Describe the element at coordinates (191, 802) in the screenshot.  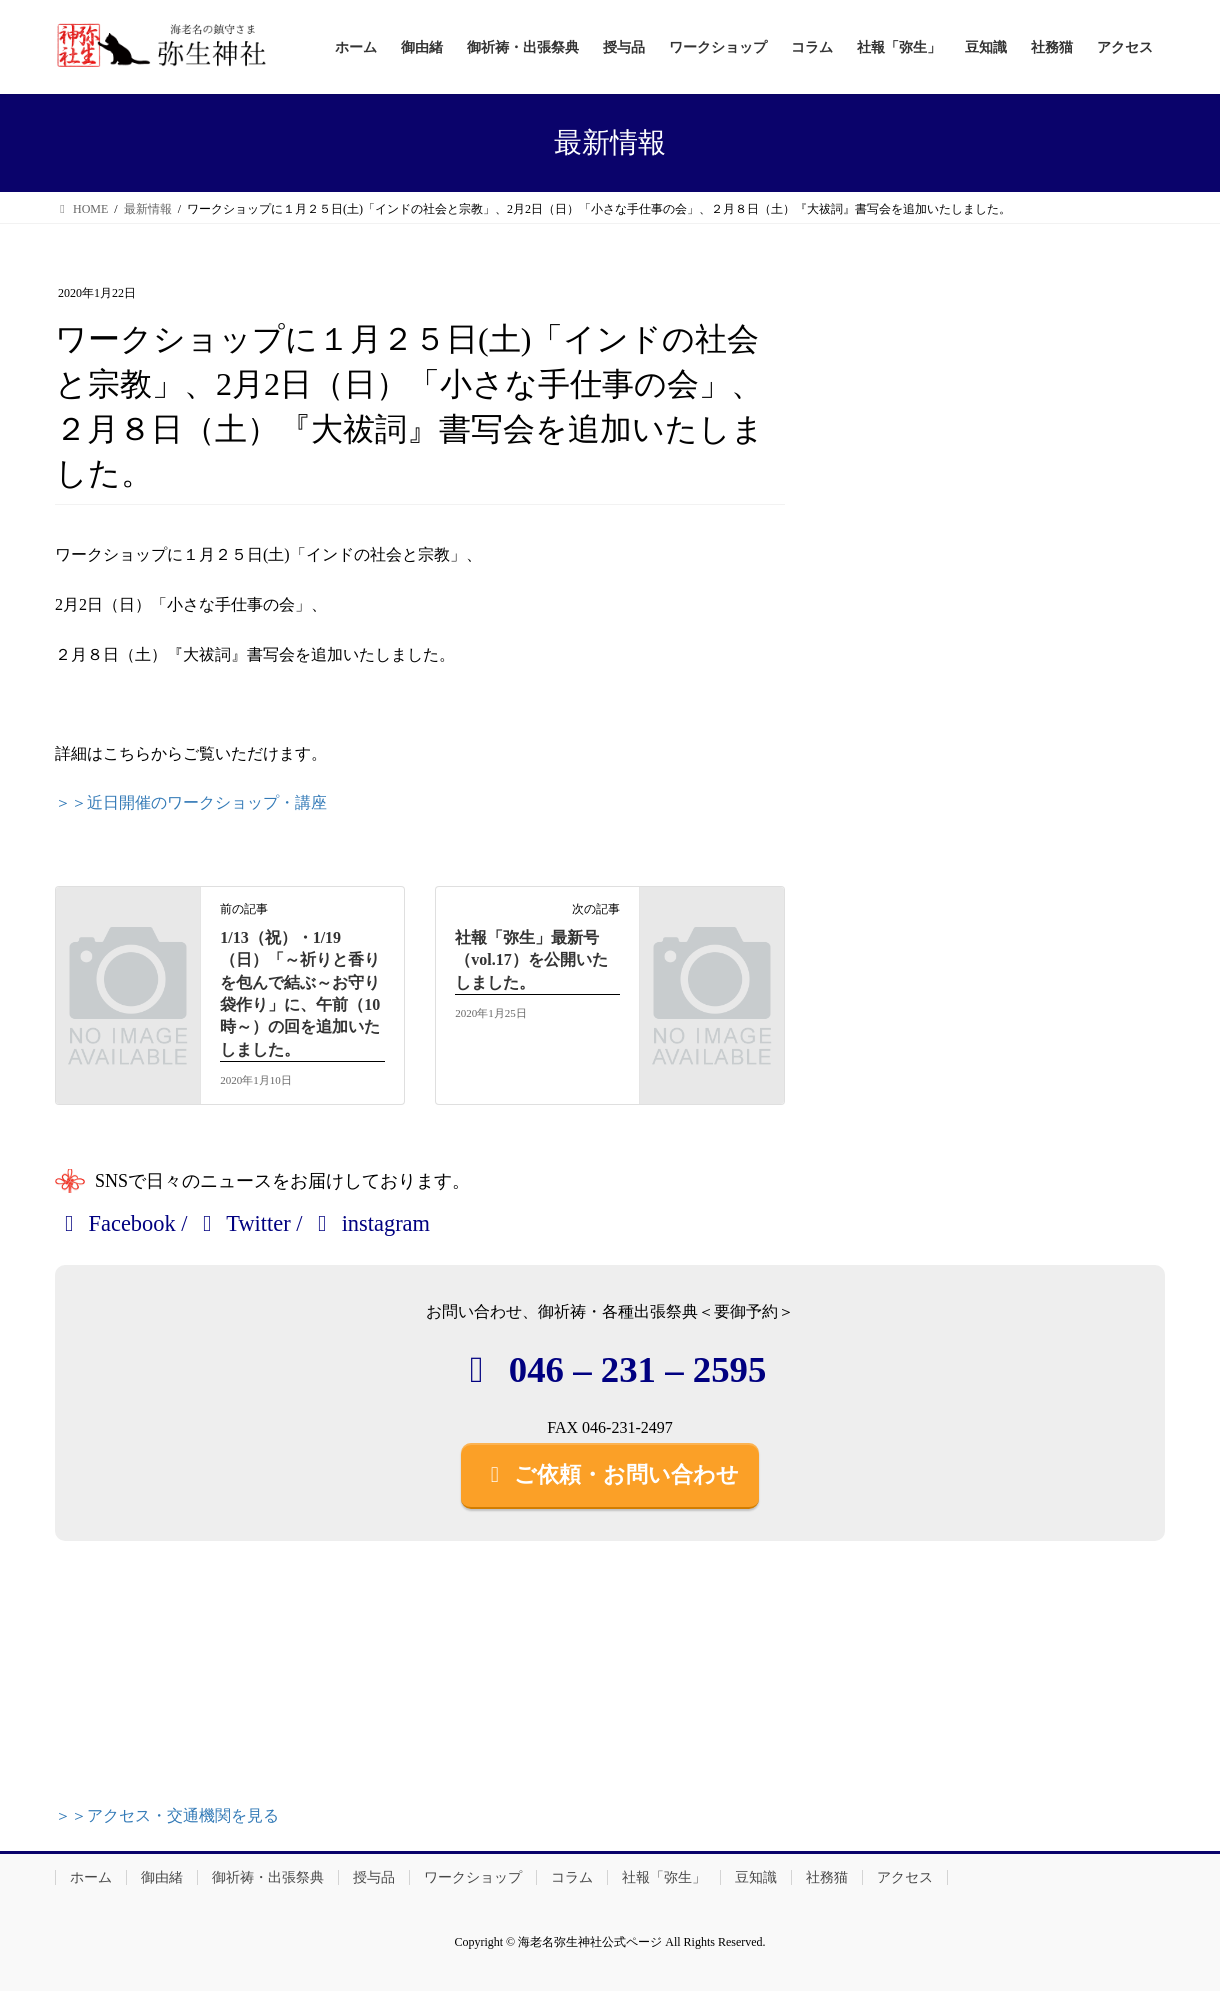
I see `＞＞近日開催のワークショップ・講座` at that location.